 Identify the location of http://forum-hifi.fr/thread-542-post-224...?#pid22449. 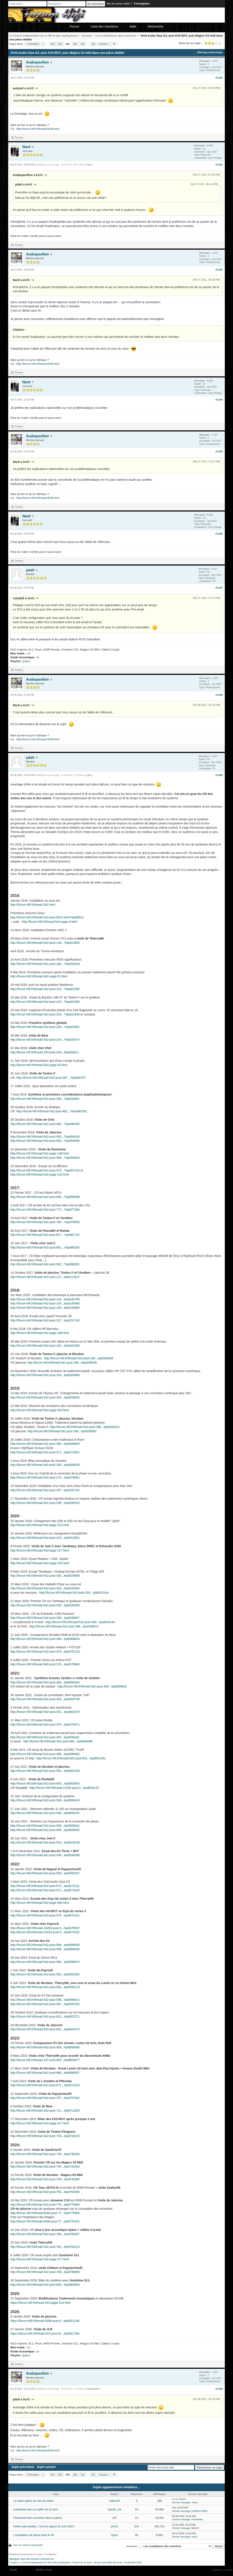
(45, 1014).